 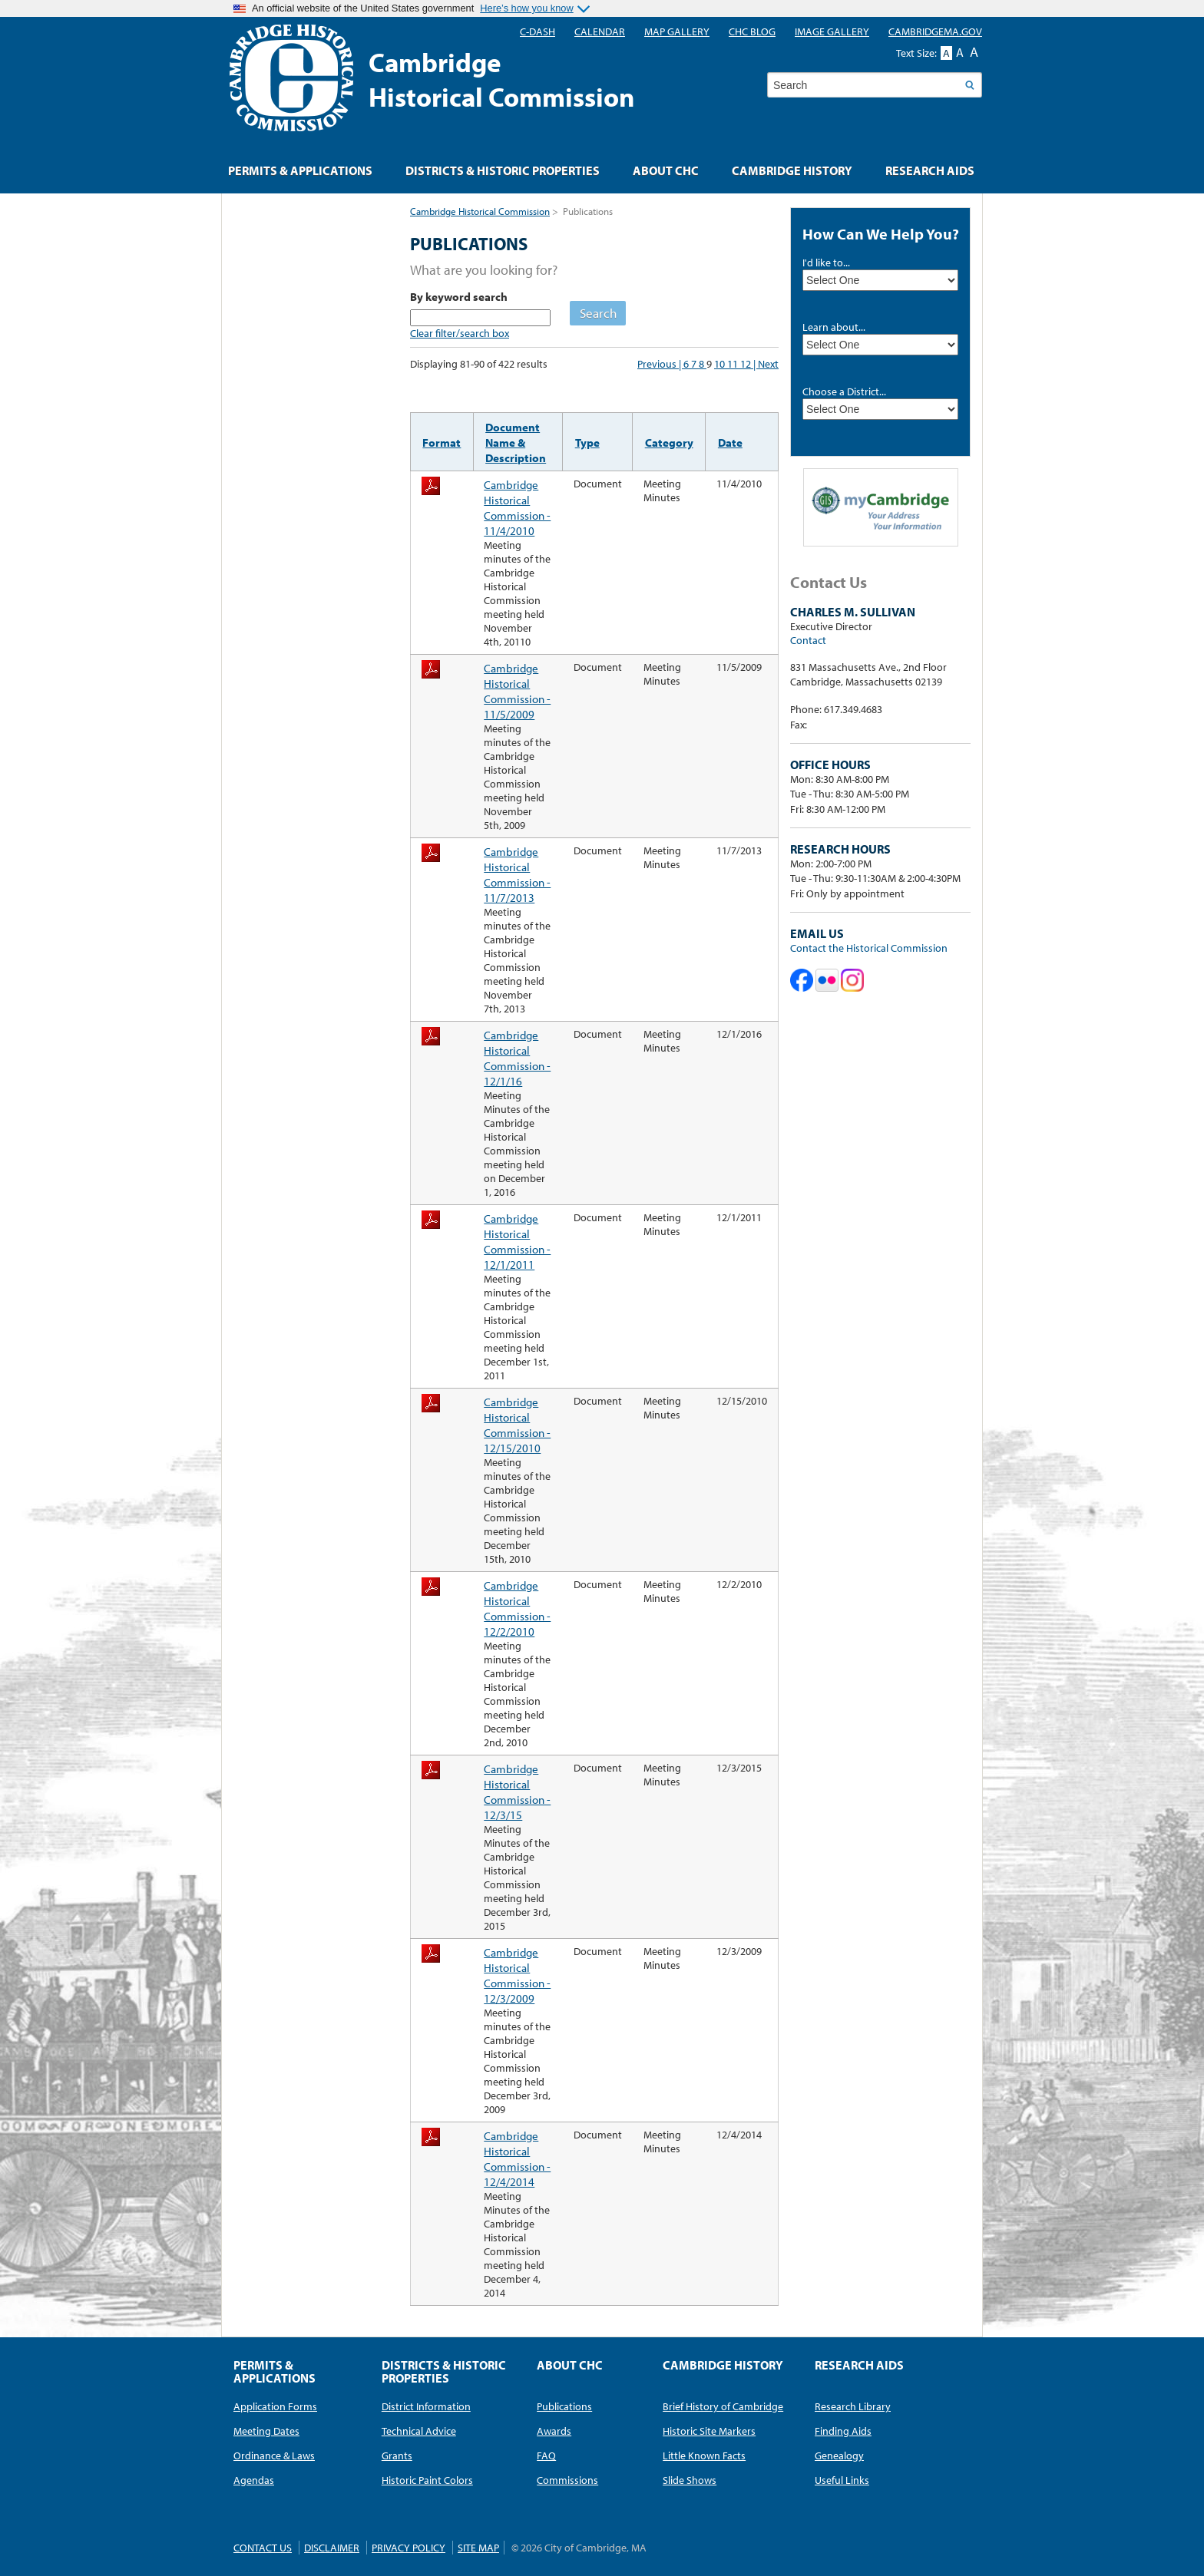 What do you see at coordinates (689, 2480) in the screenshot?
I see `Slide Shows` at bounding box center [689, 2480].